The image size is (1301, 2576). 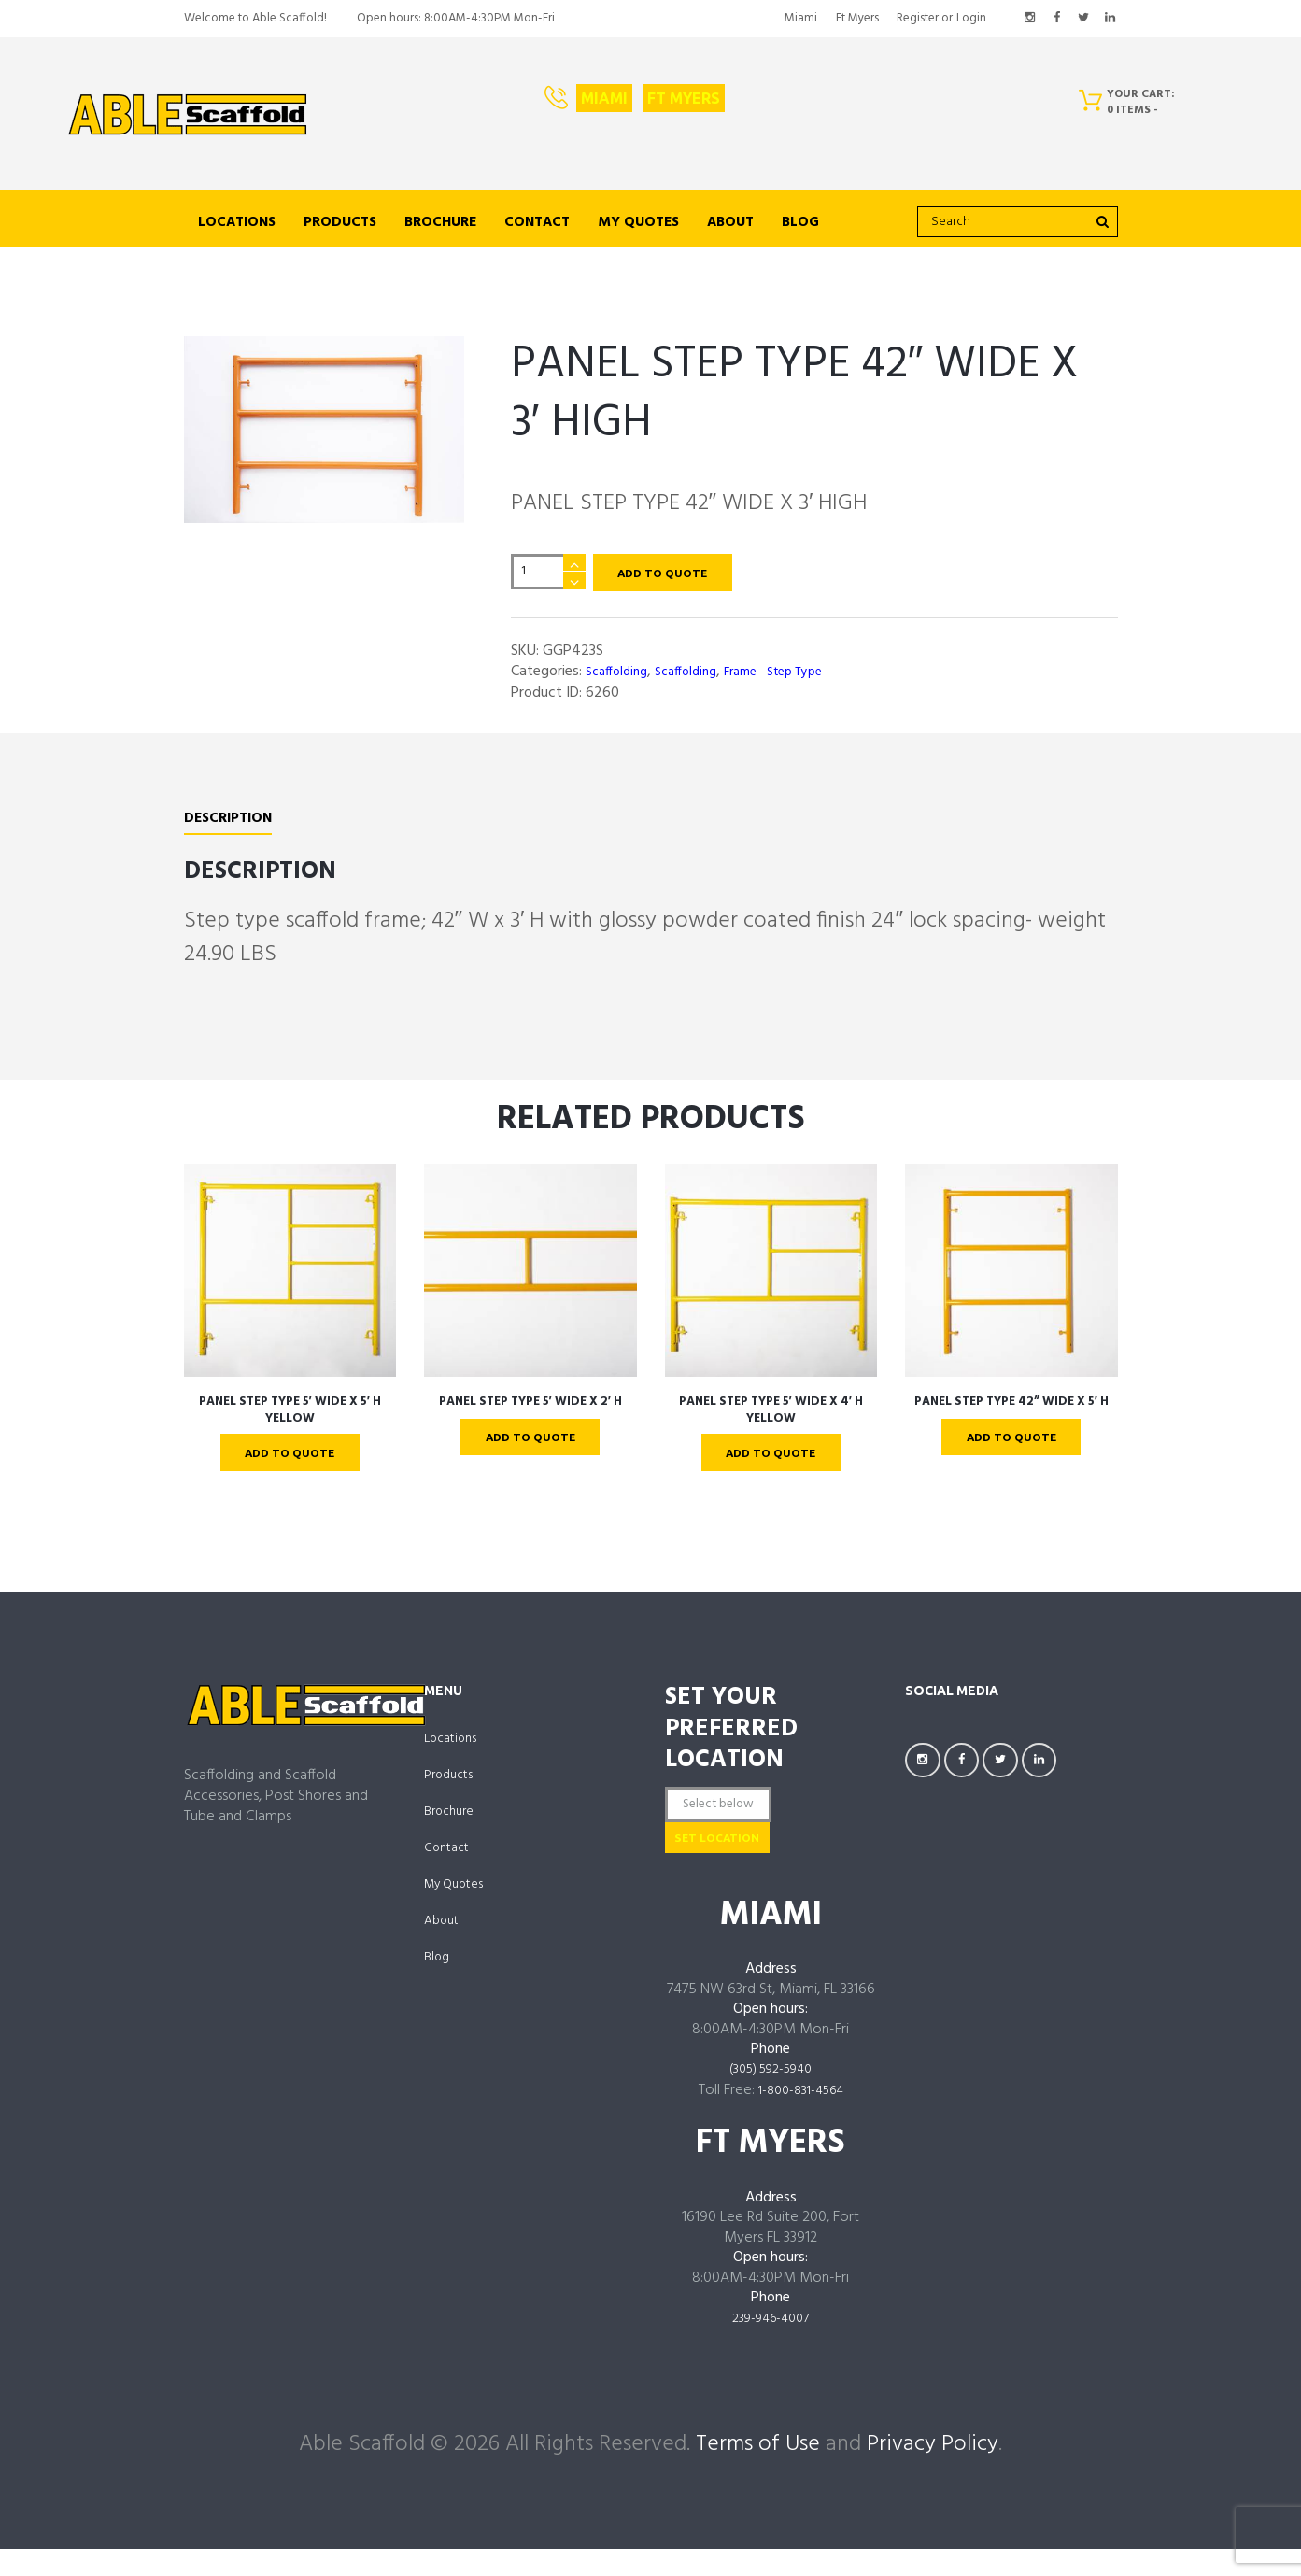 What do you see at coordinates (696, 677) in the screenshot?
I see `Scaffolding [links to https://ablescaffold.com/product-category/scaffolding/]` at bounding box center [696, 677].